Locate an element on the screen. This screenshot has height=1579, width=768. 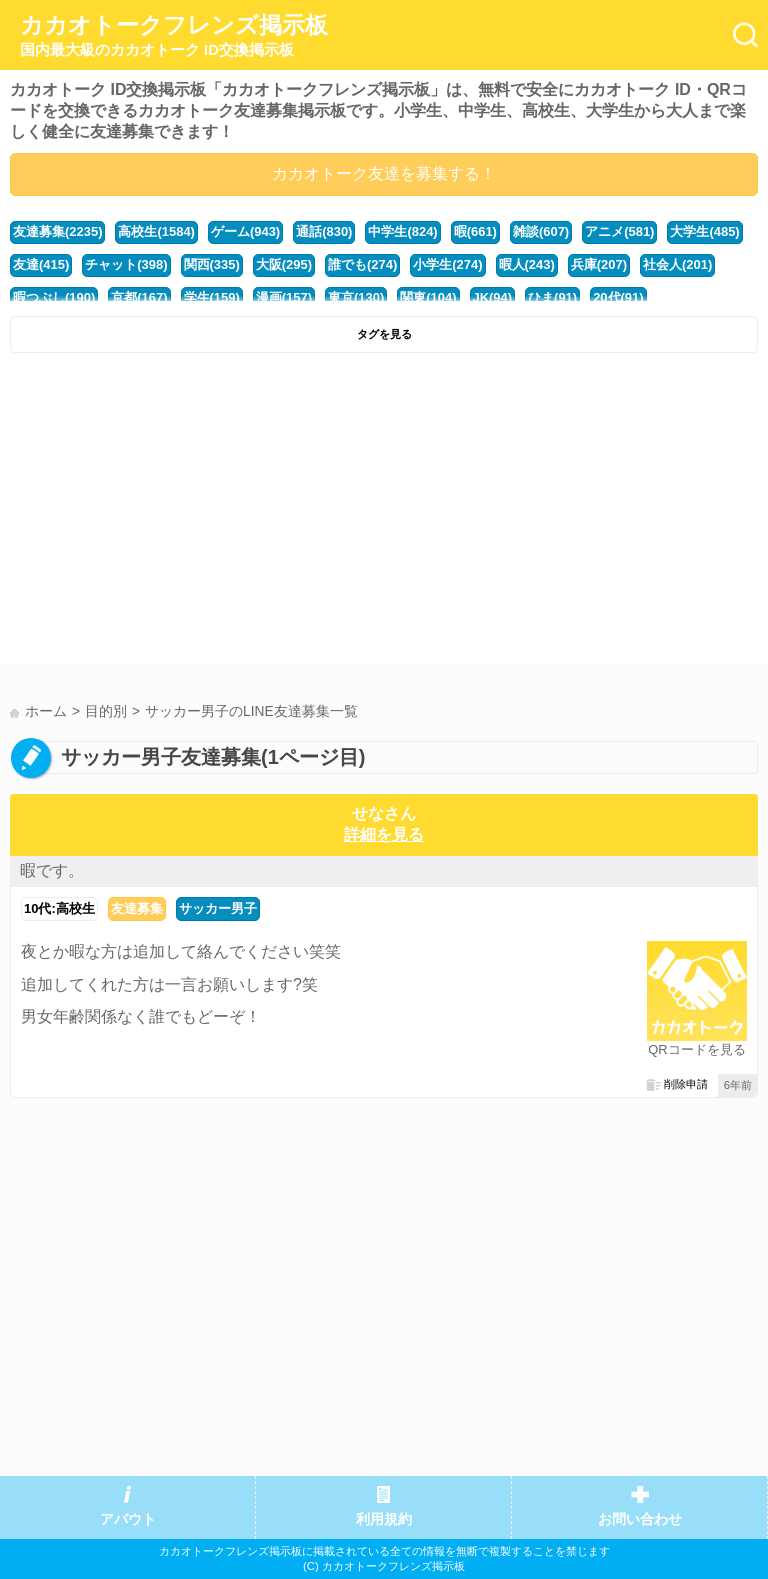
カカオトーク友達を募集する！ is located at coordinates (384, 173).